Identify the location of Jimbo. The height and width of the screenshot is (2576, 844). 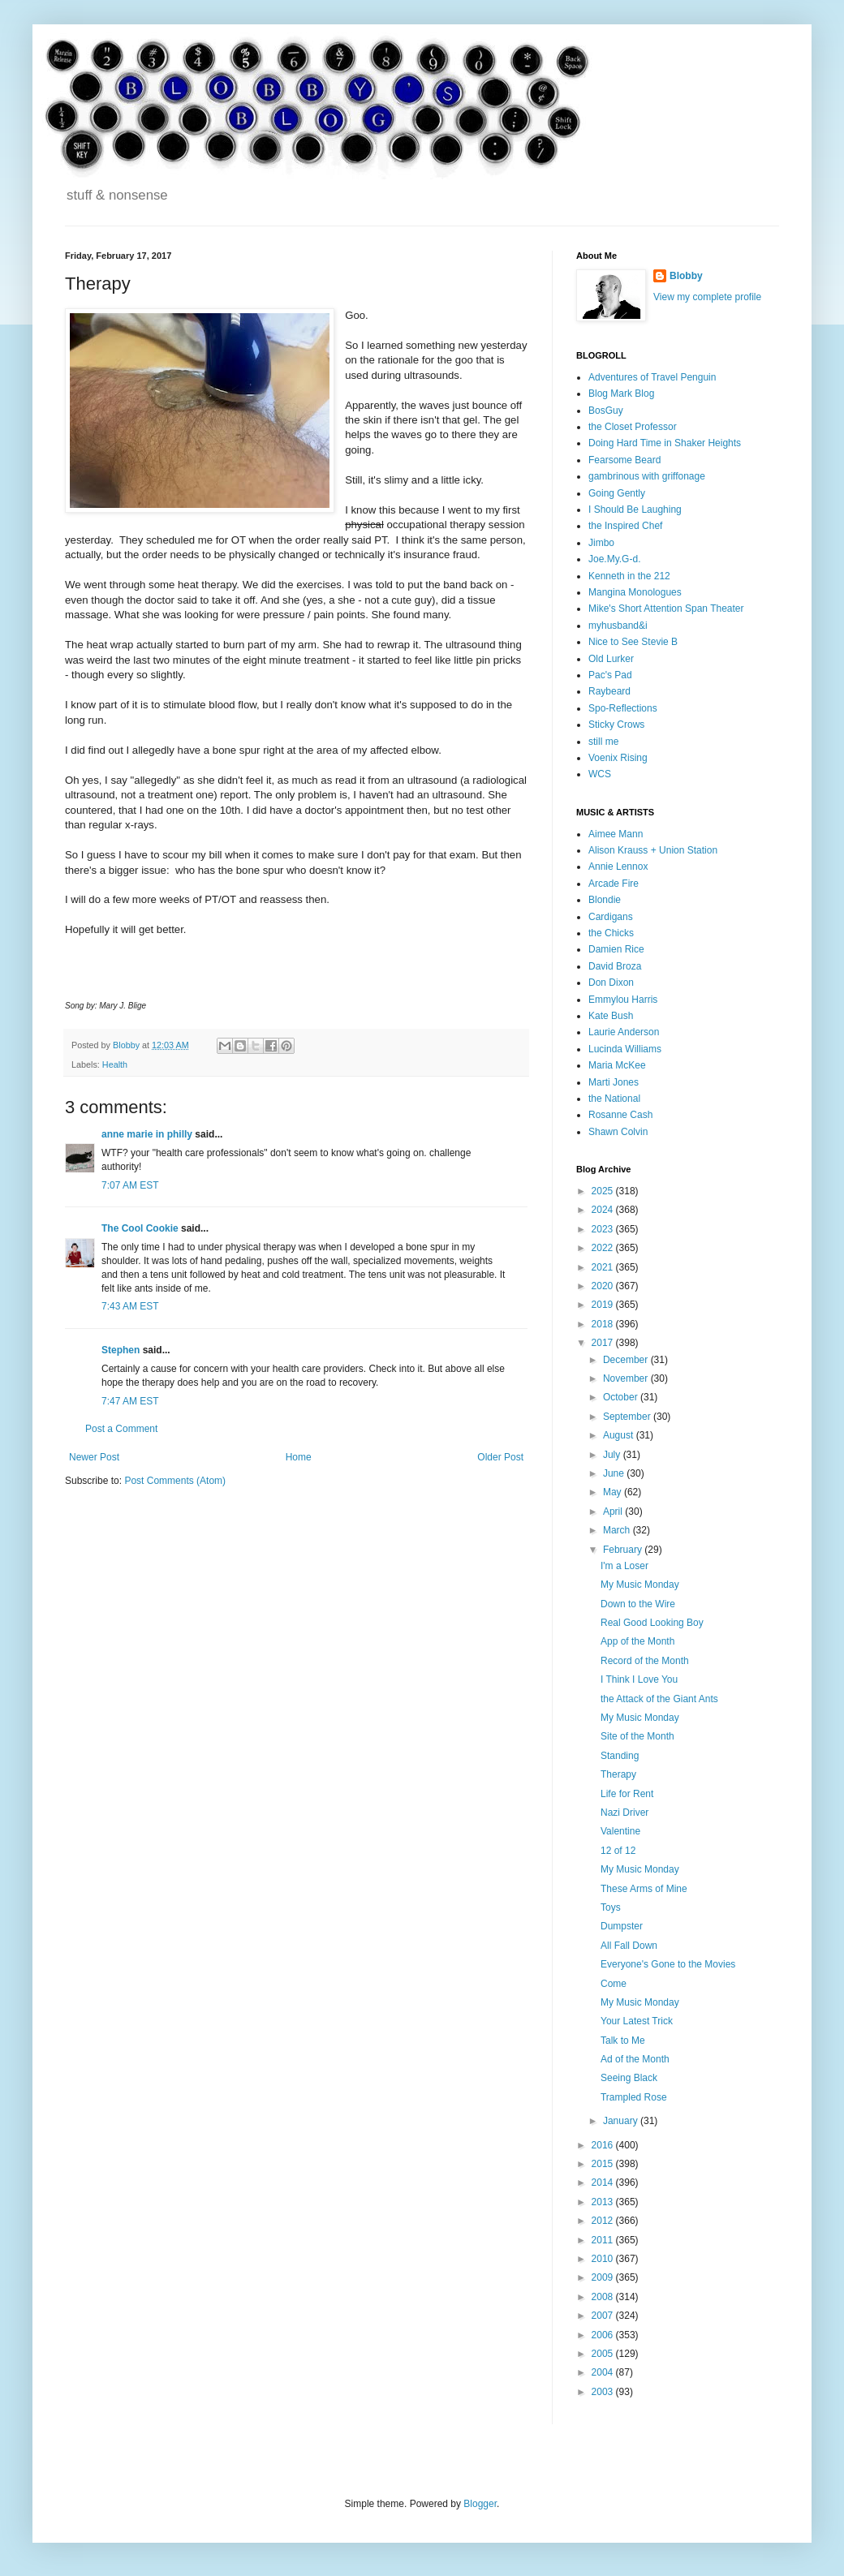
(601, 542).